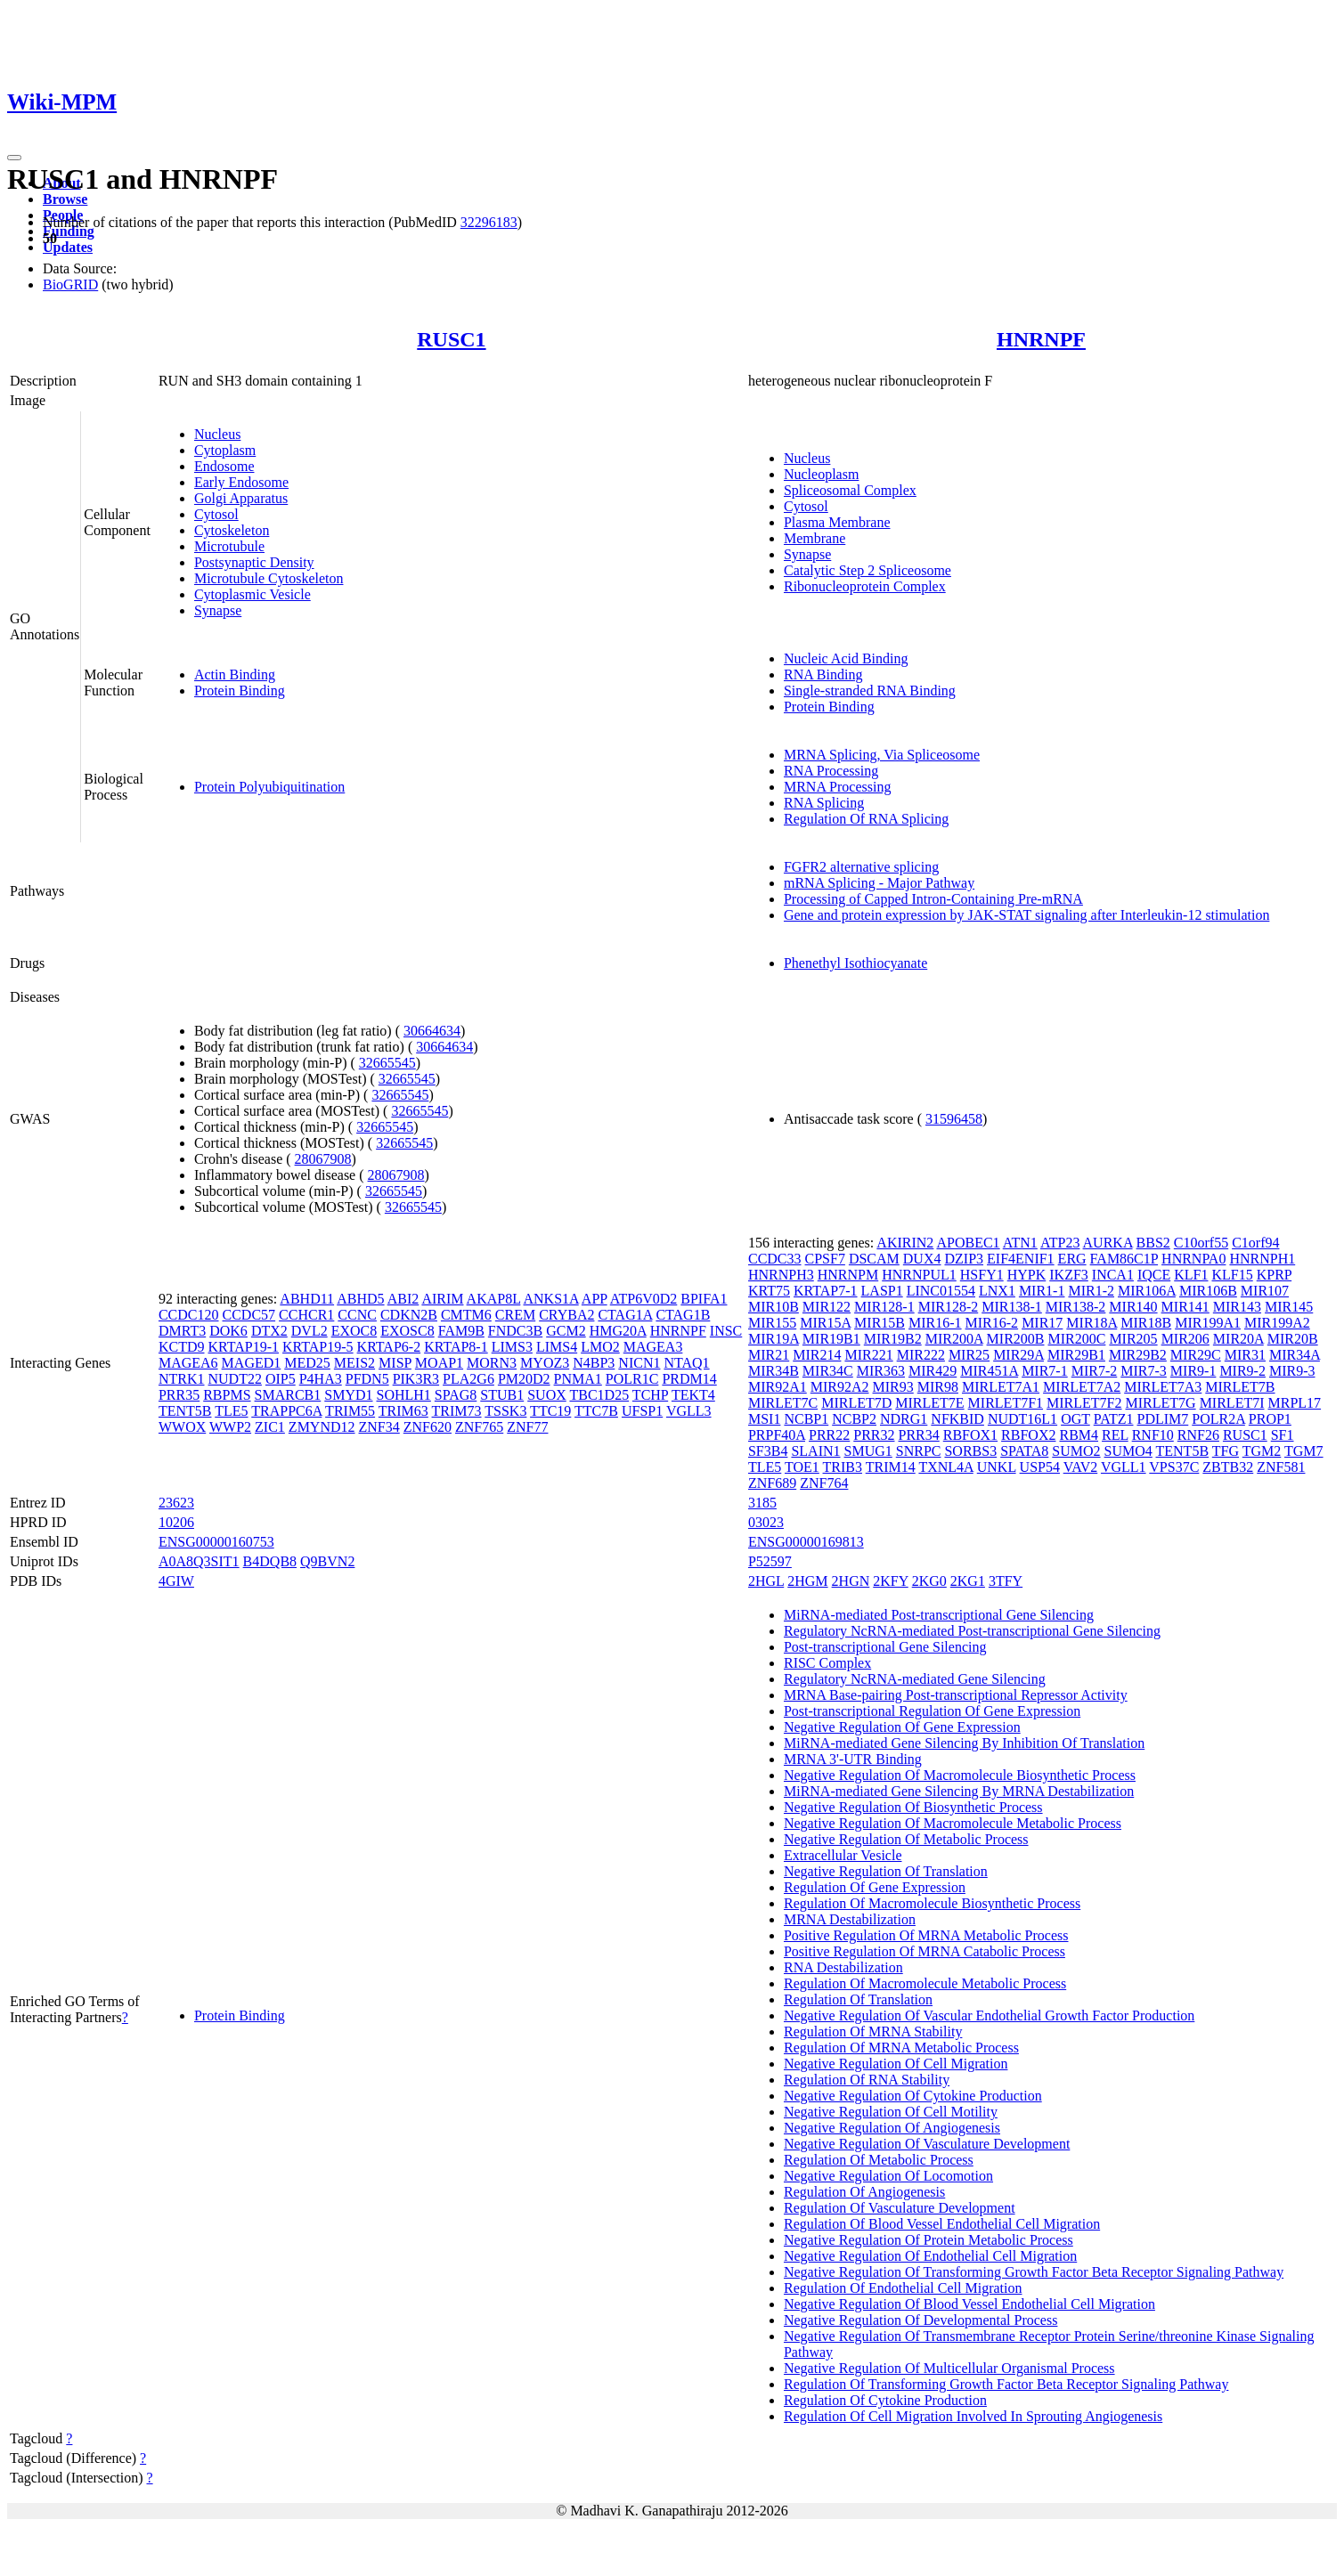 The image size is (1344, 2576). What do you see at coordinates (515, 1314) in the screenshot?
I see `CREM` at bounding box center [515, 1314].